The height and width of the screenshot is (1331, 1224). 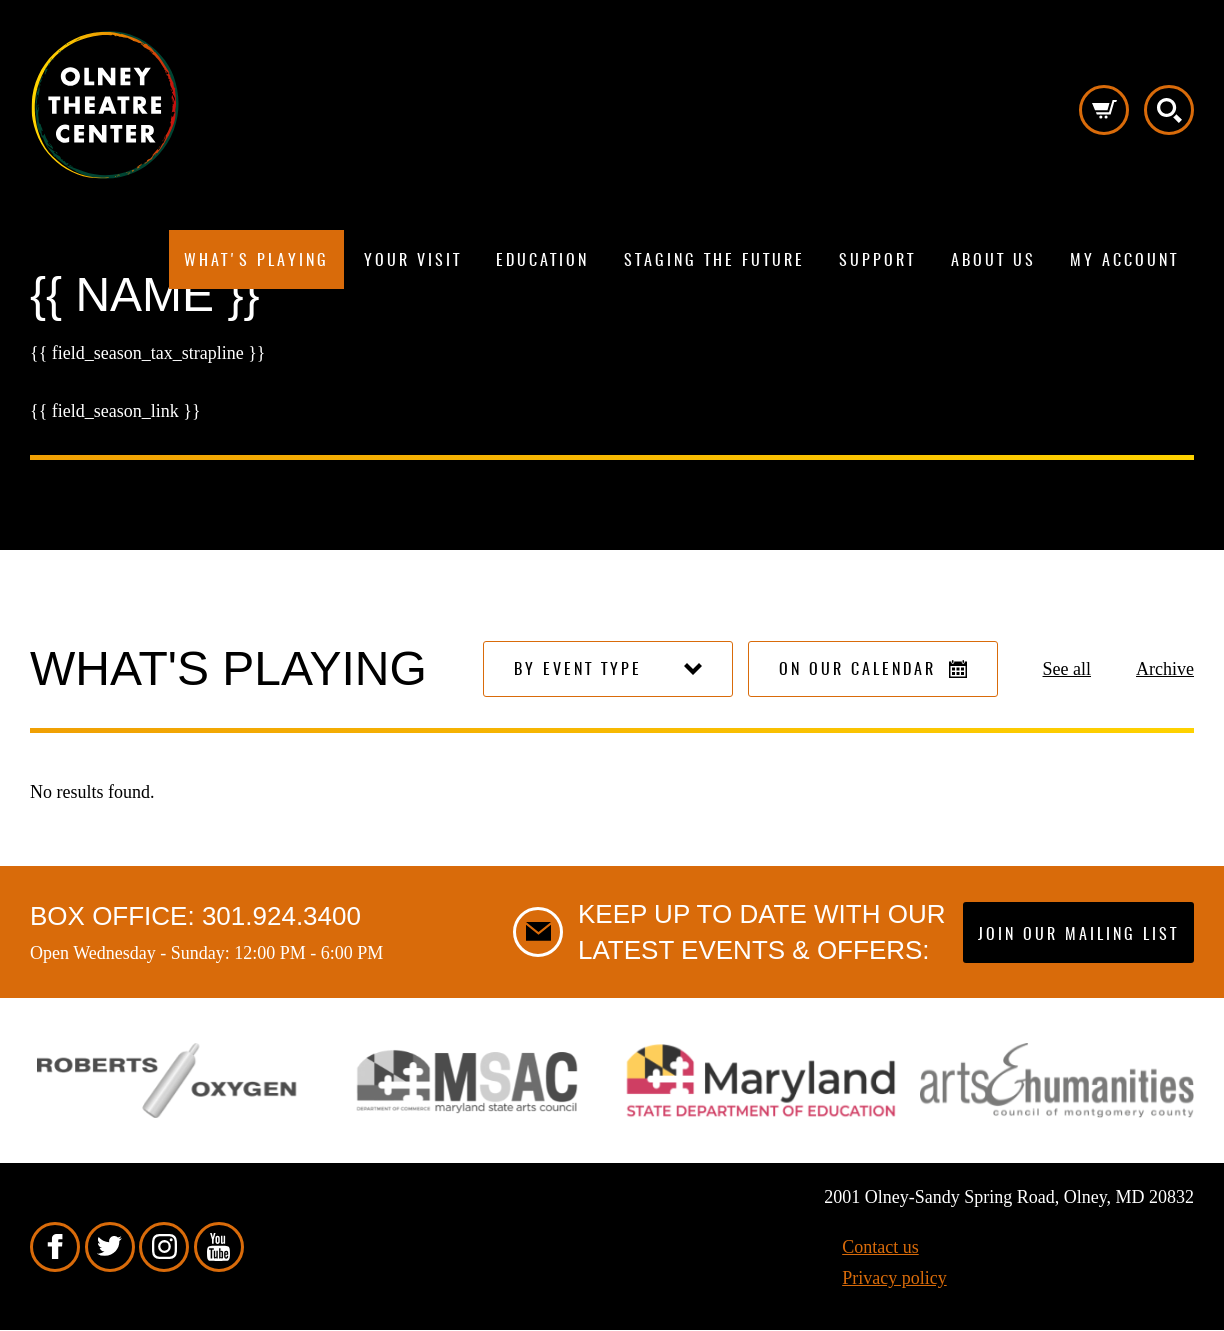 I want to click on Your visit, so click(x=413, y=261).